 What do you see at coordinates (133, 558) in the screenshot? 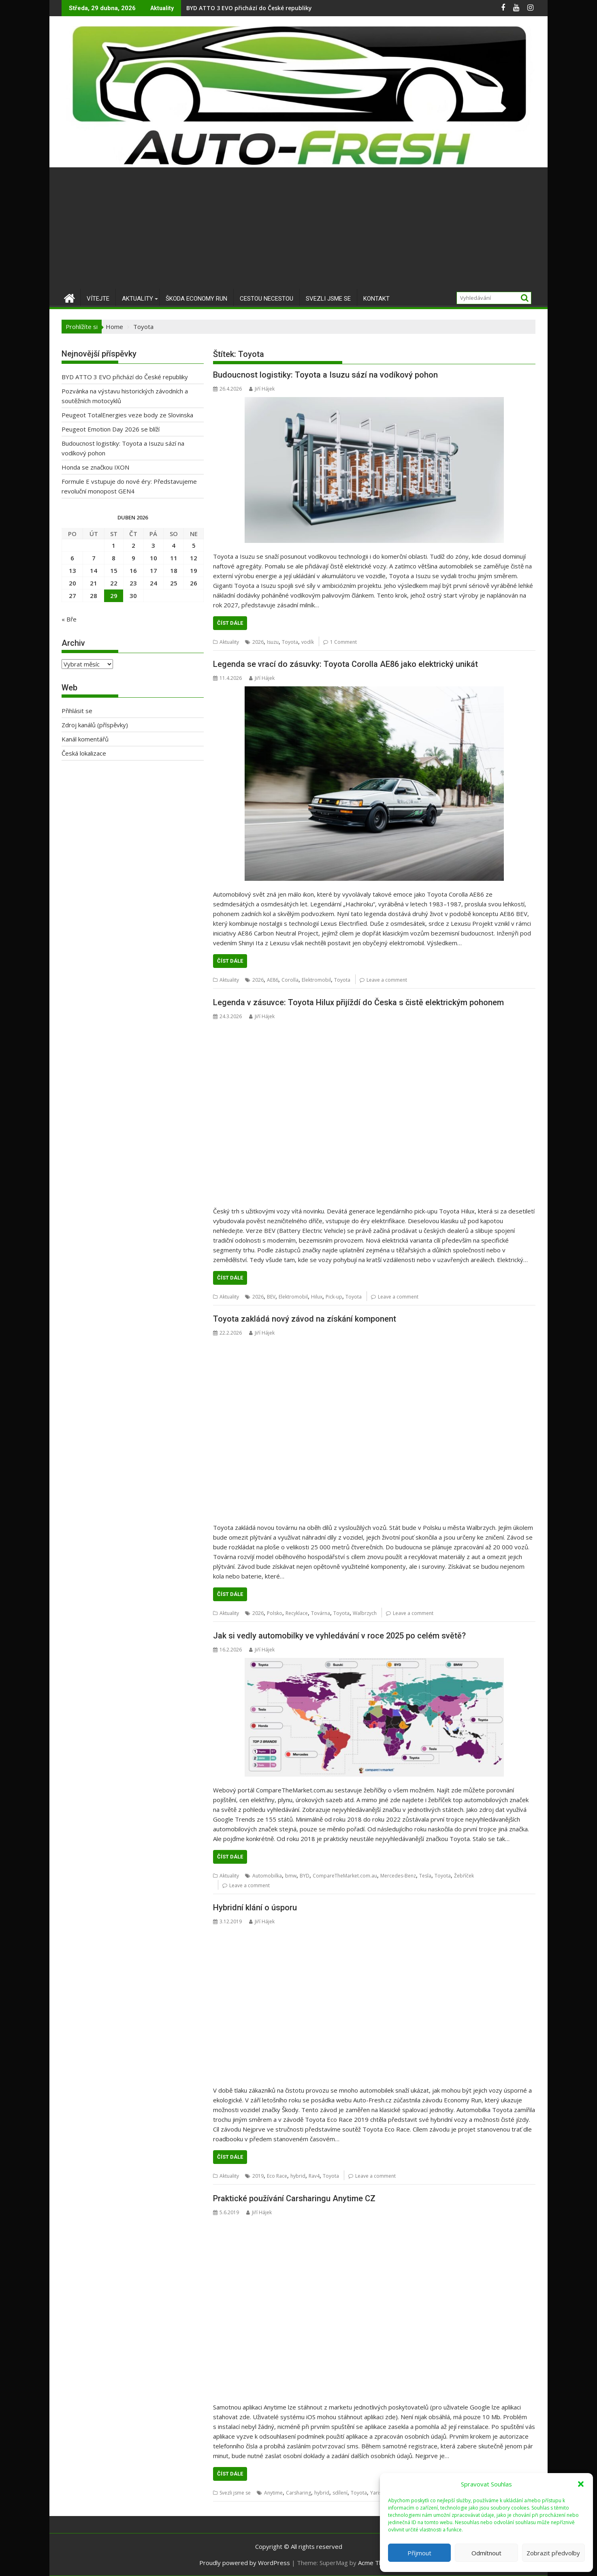
I see `9 [Příspěvky publikované 9. 4. 2026]` at bounding box center [133, 558].